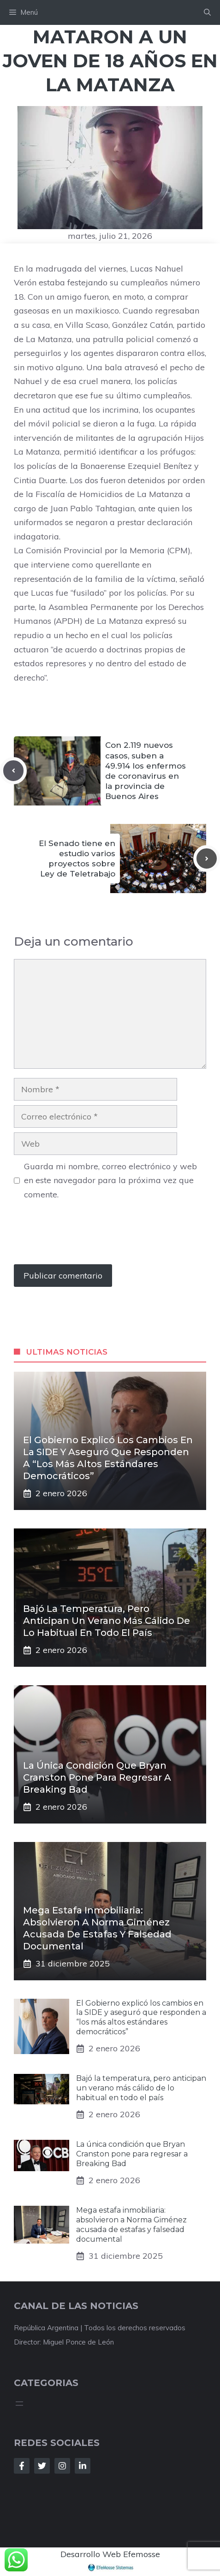  What do you see at coordinates (206, 858) in the screenshot?
I see `[Next post]` at bounding box center [206, 858].